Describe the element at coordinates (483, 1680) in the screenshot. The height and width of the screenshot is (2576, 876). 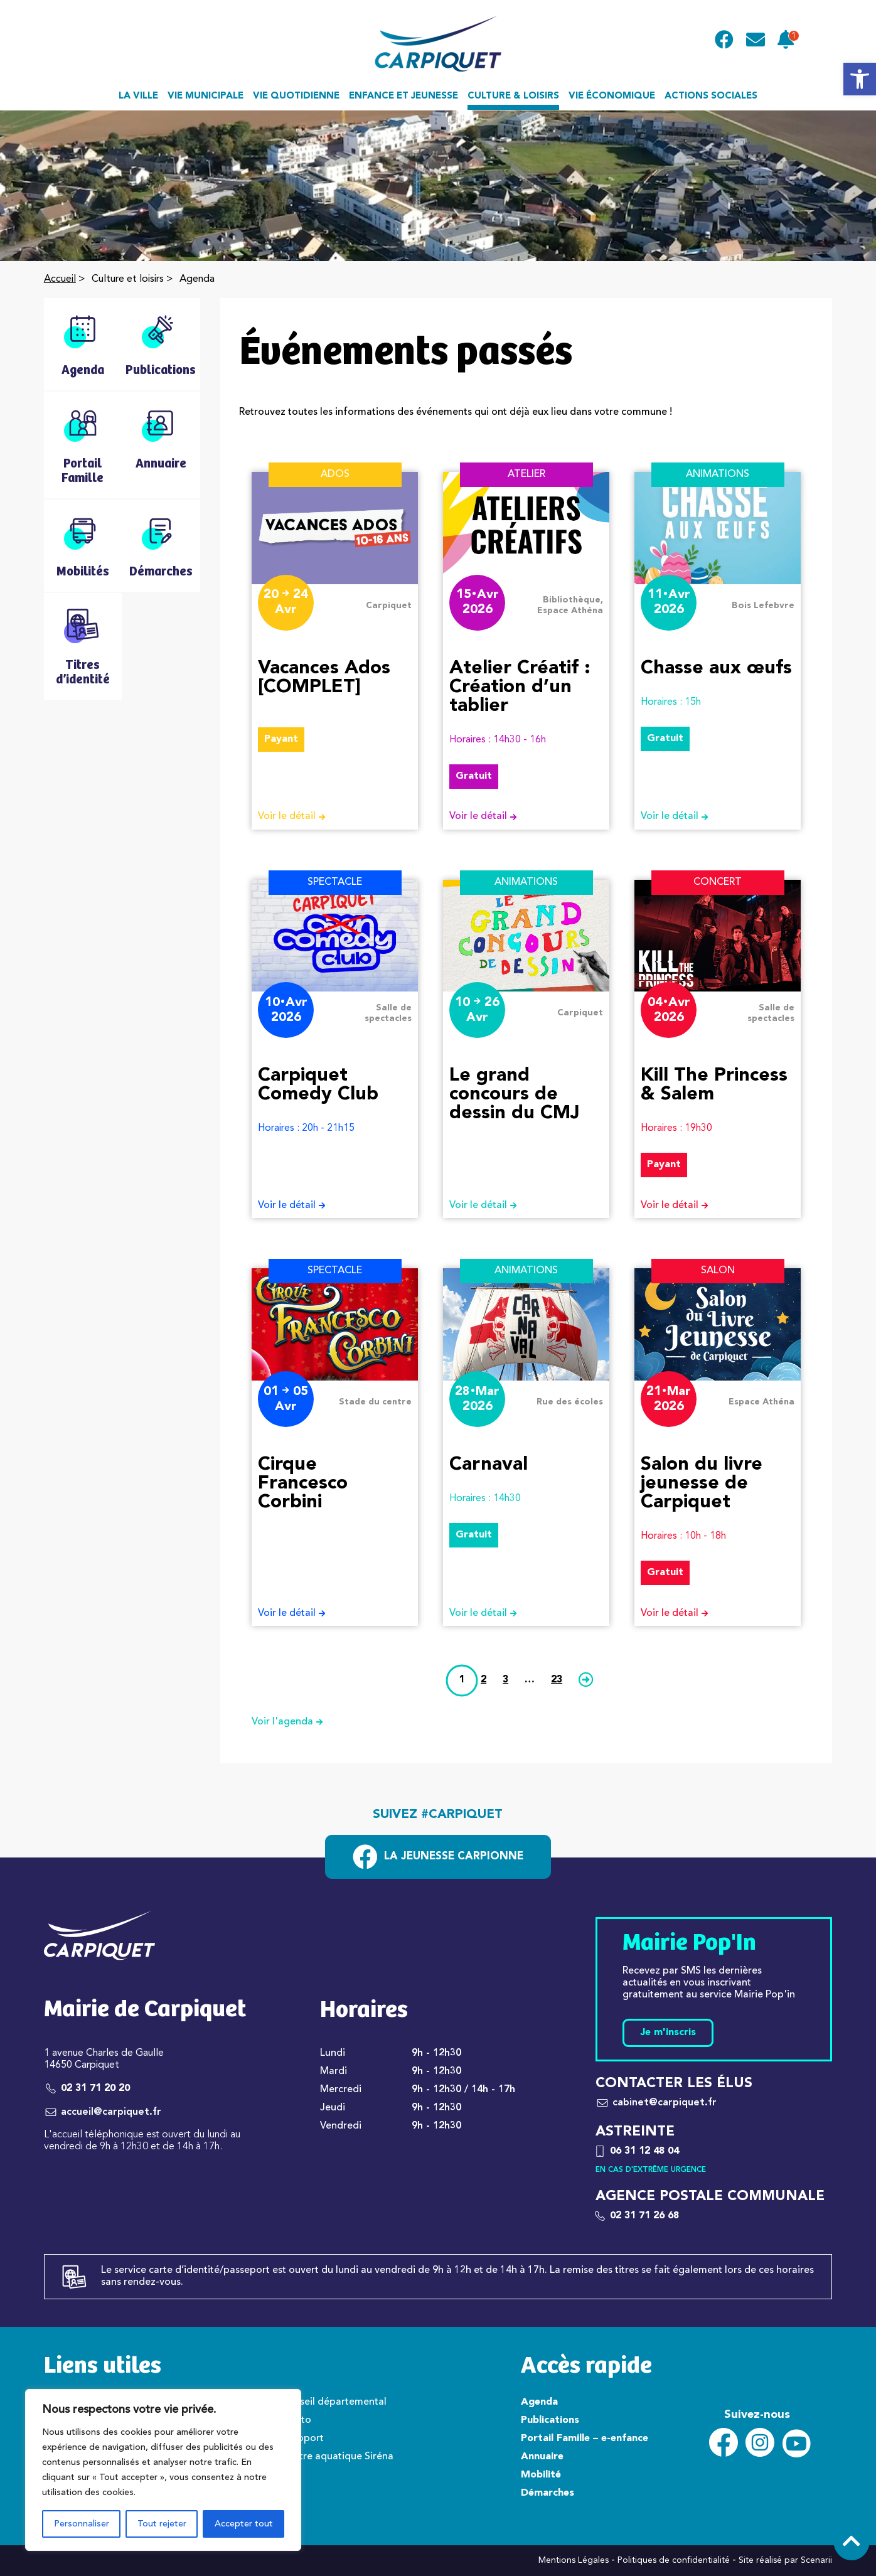
I see `2 [link]` at that location.